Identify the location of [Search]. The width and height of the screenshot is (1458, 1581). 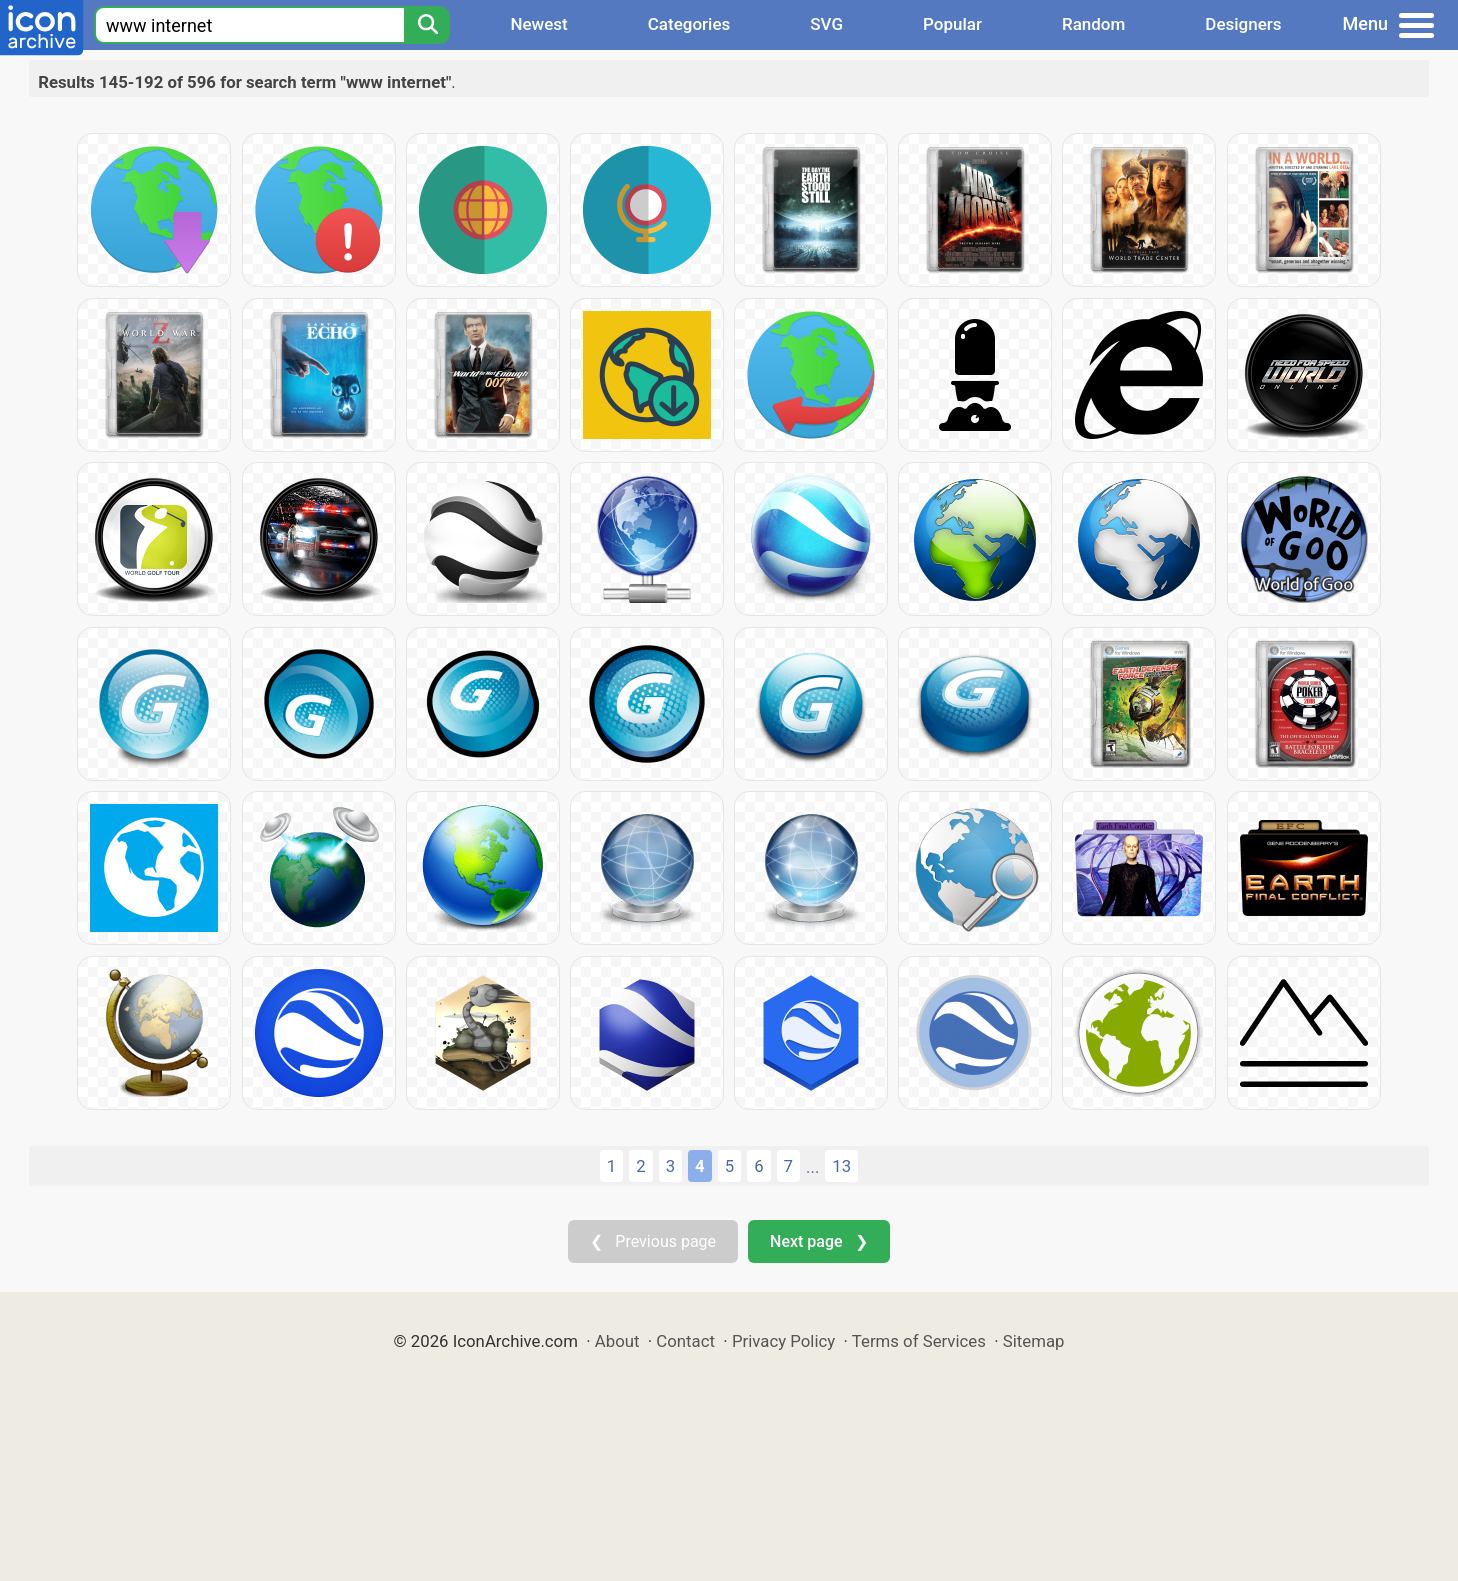
(427, 25).